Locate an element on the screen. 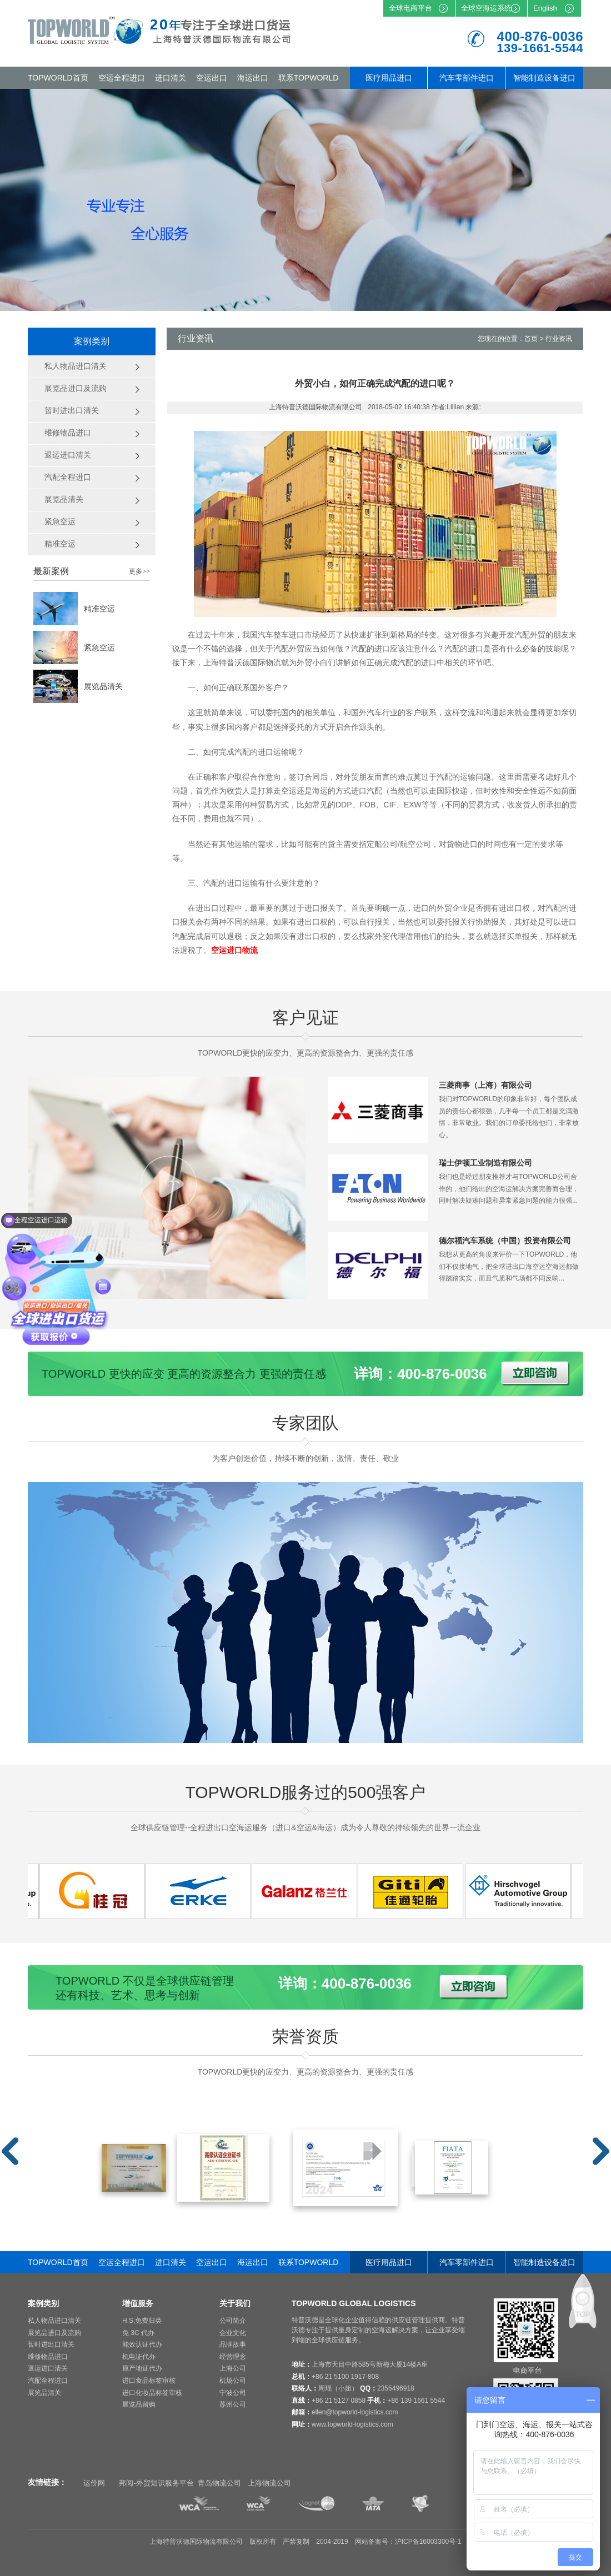 This screenshot has height=2576, width=611. 公司简介 is located at coordinates (232, 2320).